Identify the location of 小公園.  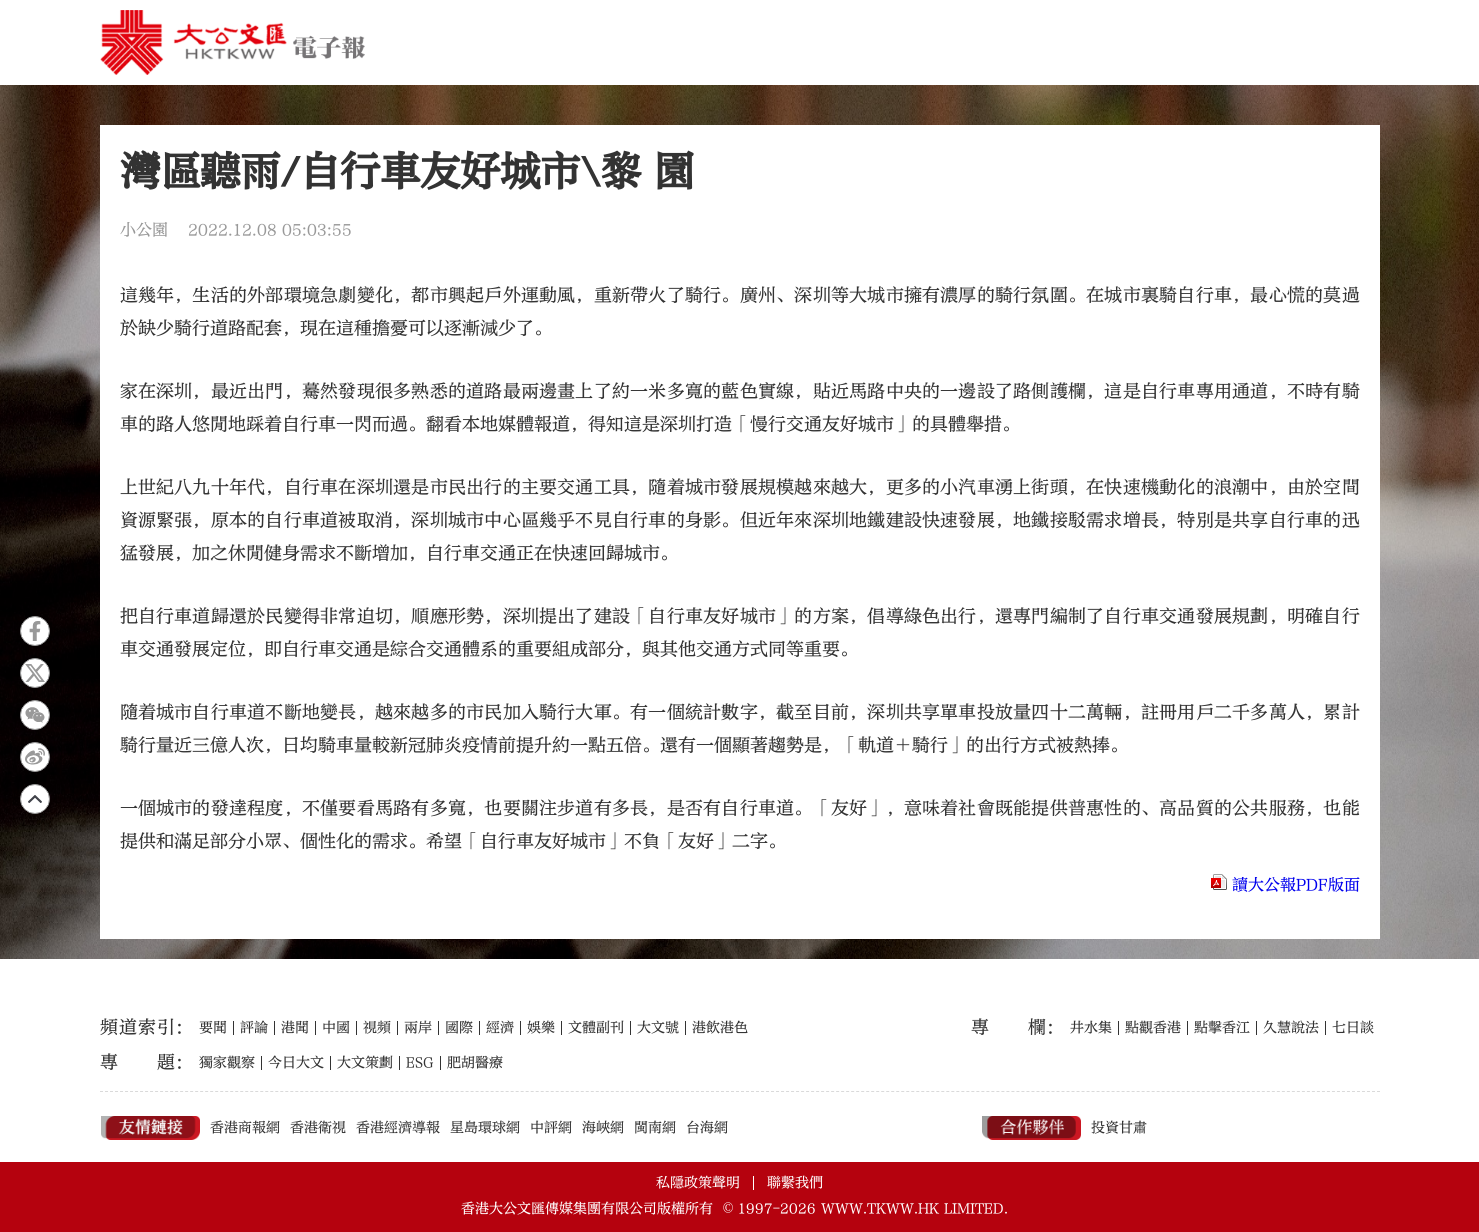
(144, 230).